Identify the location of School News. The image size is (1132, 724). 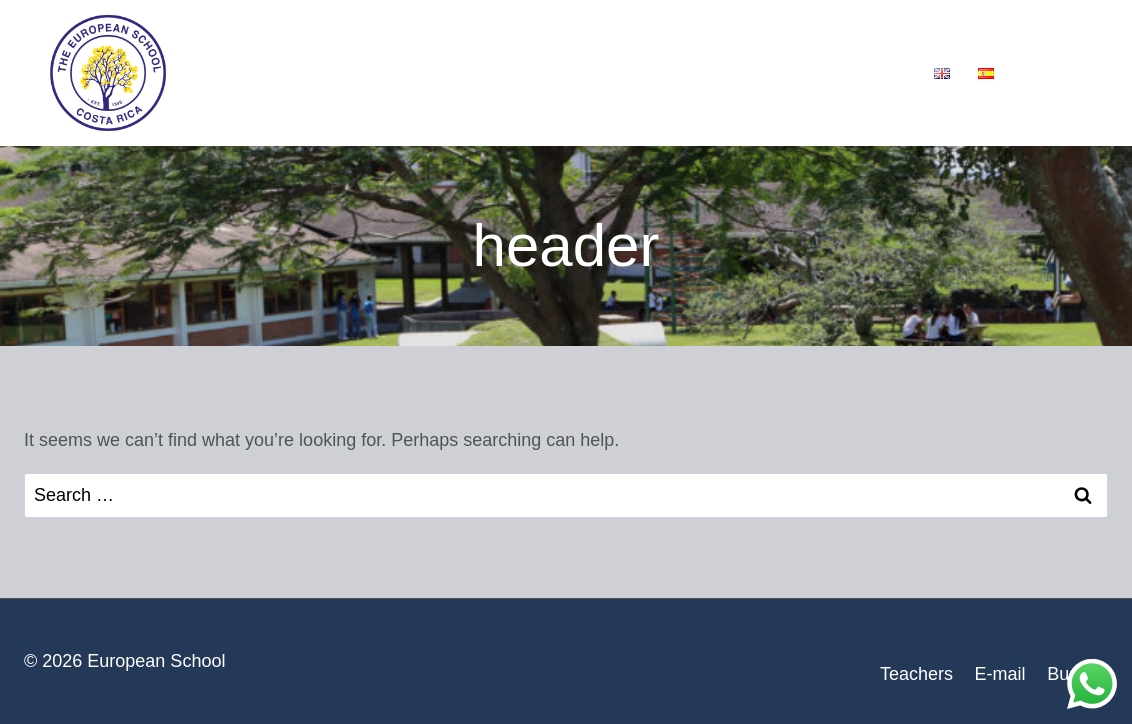
(736, 72).